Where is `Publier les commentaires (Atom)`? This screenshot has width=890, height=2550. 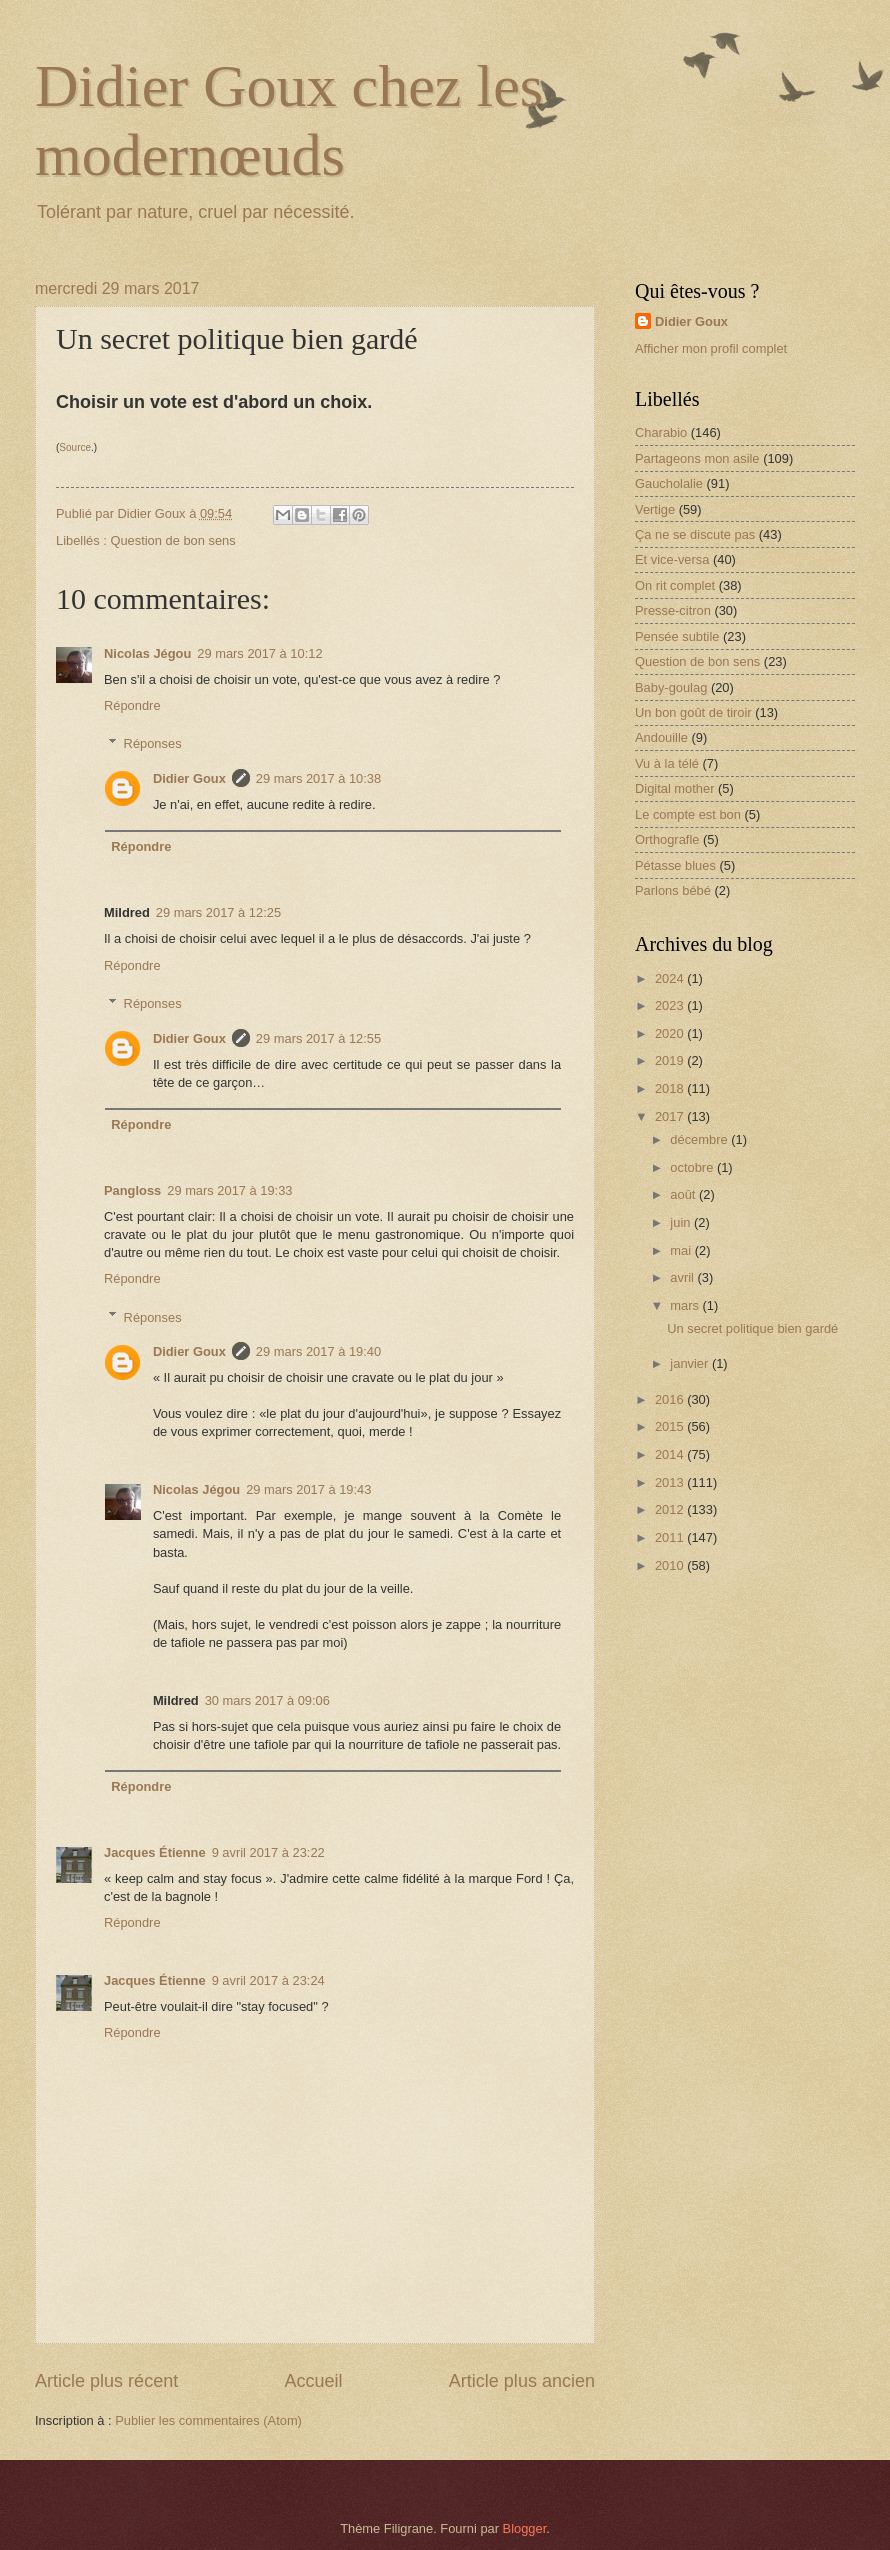
Publier les commentaires (Atom) is located at coordinates (208, 2420).